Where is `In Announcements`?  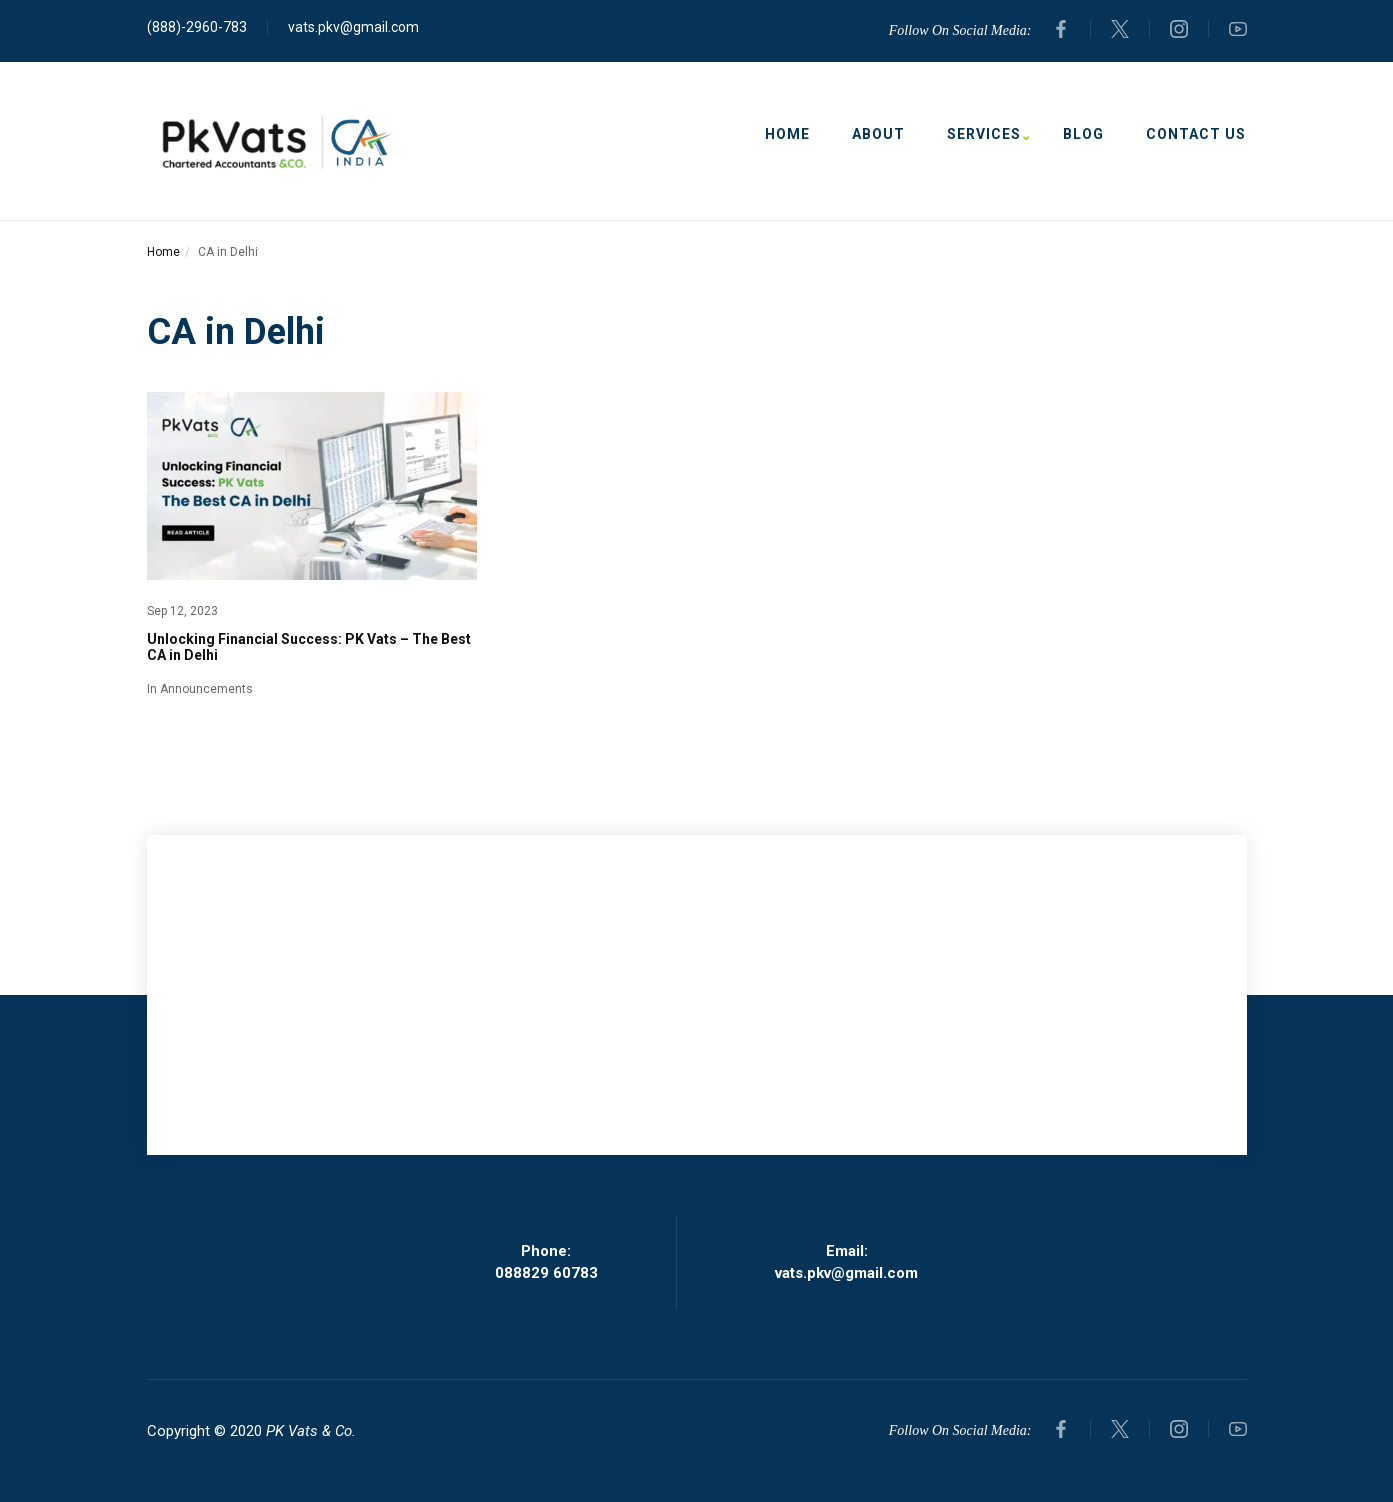
In Announcements is located at coordinates (200, 689).